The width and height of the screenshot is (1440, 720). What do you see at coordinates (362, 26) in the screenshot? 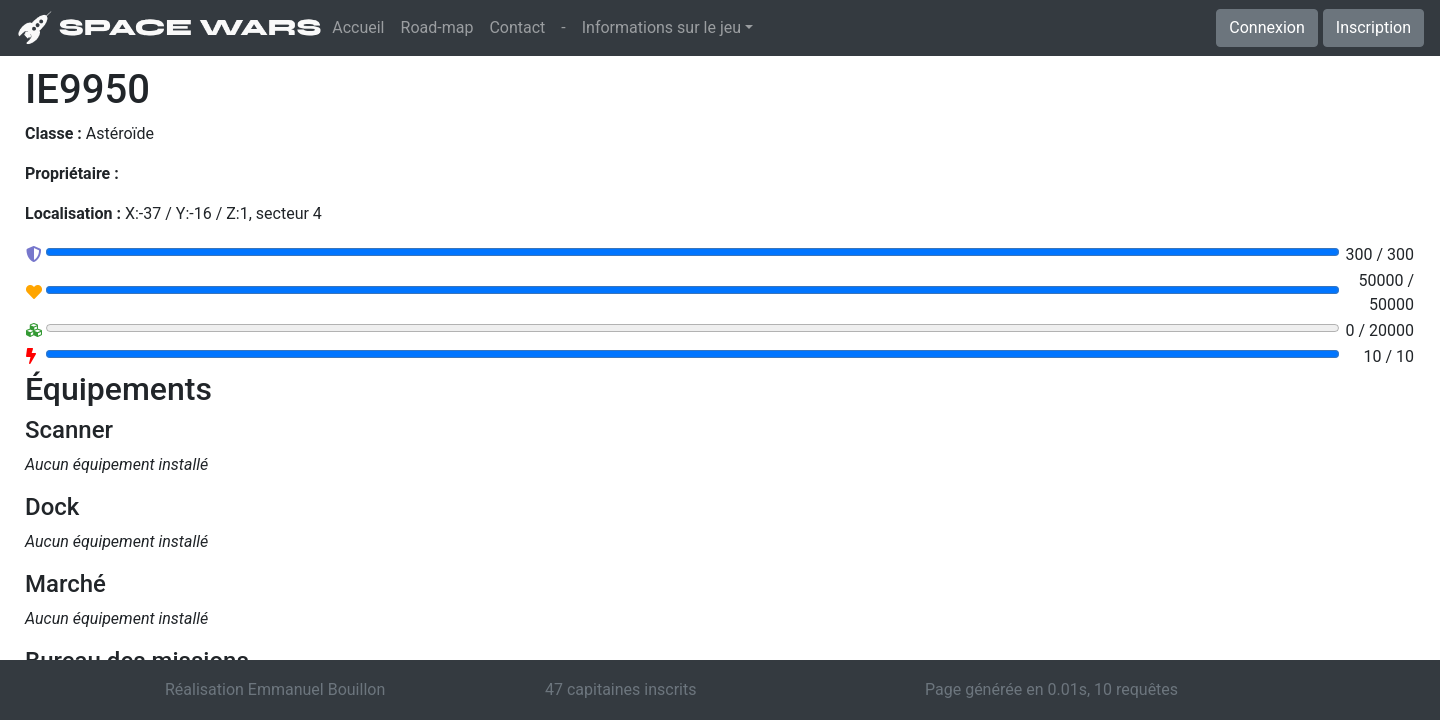
I see `Accueil` at bounding box center [362, 26].